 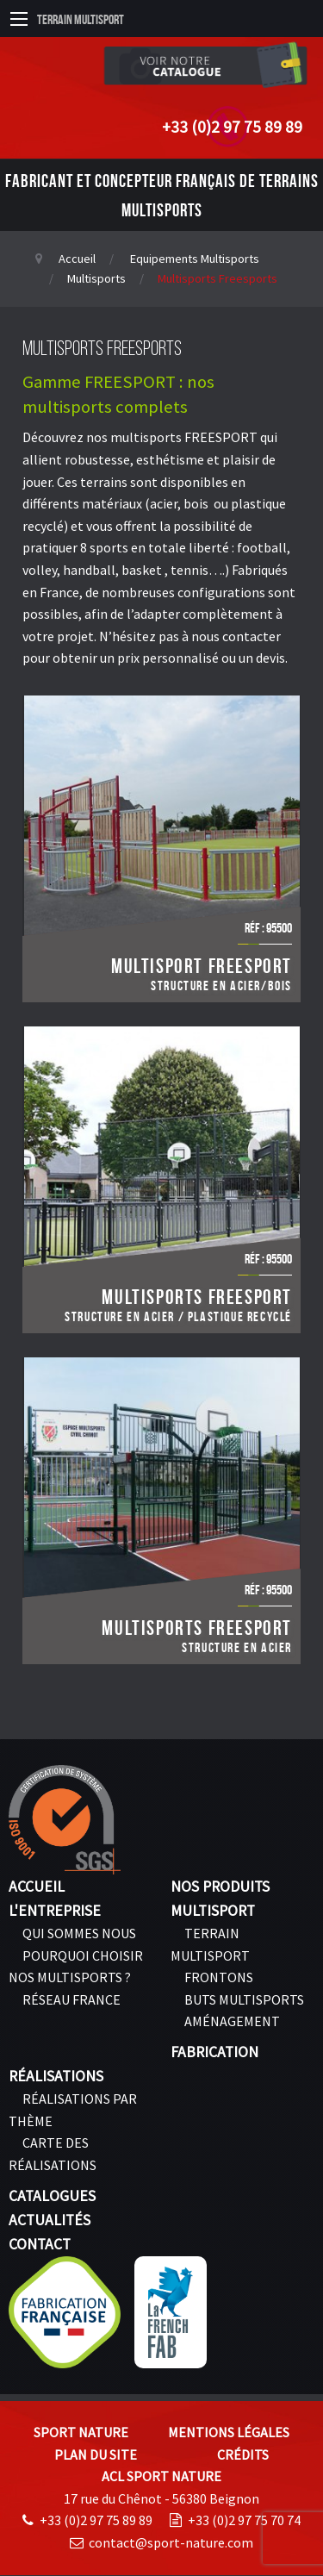 What do you see at coordinates (194, 258) in the screenshot?
I see `Equipements Multisports` at bounding box center [194, 258].